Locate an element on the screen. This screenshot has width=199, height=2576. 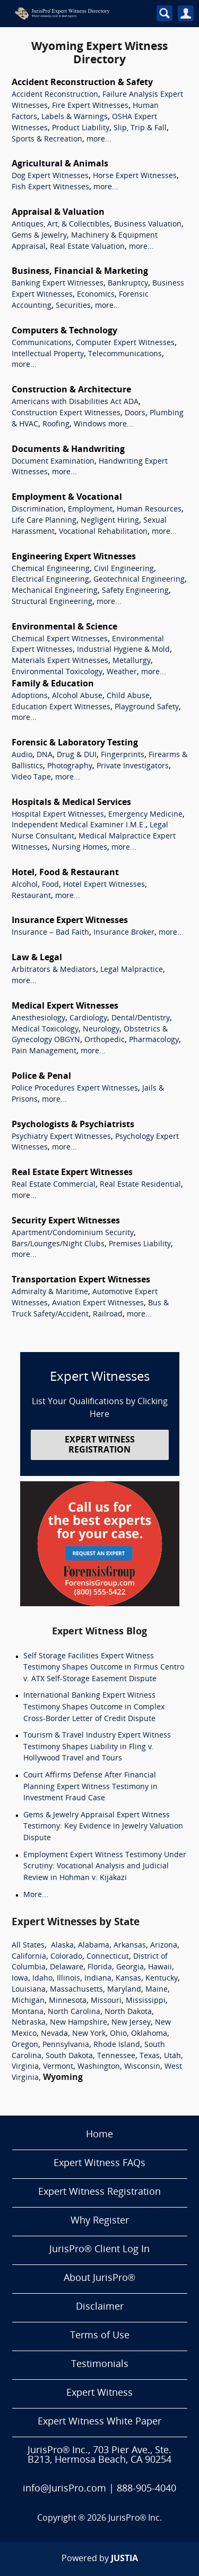
Life Care Planning is located at coordinates (44, 521).